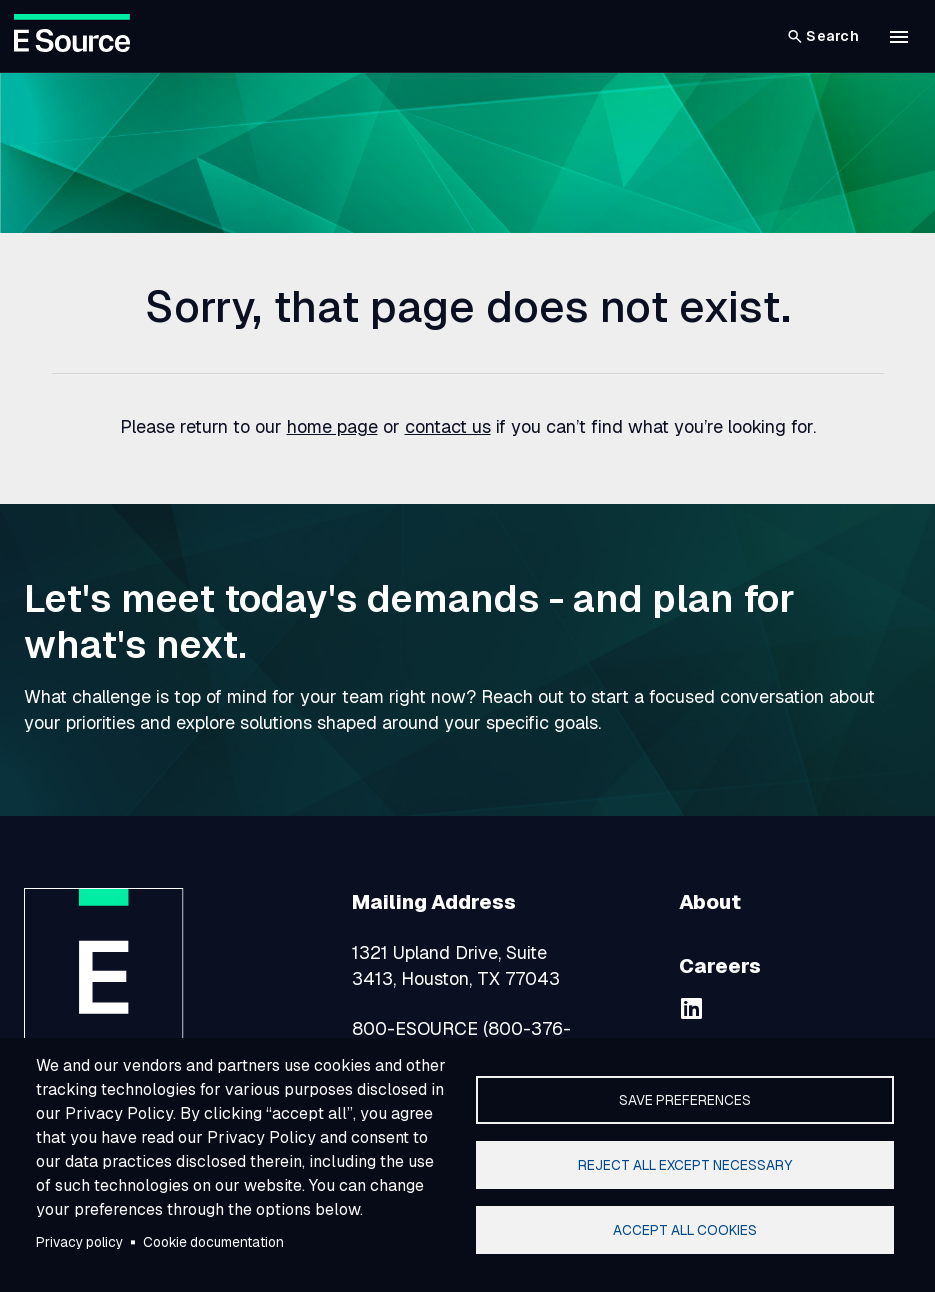 This screenshot has width=935, height=1292. I want to click on About, so click(710, 902).